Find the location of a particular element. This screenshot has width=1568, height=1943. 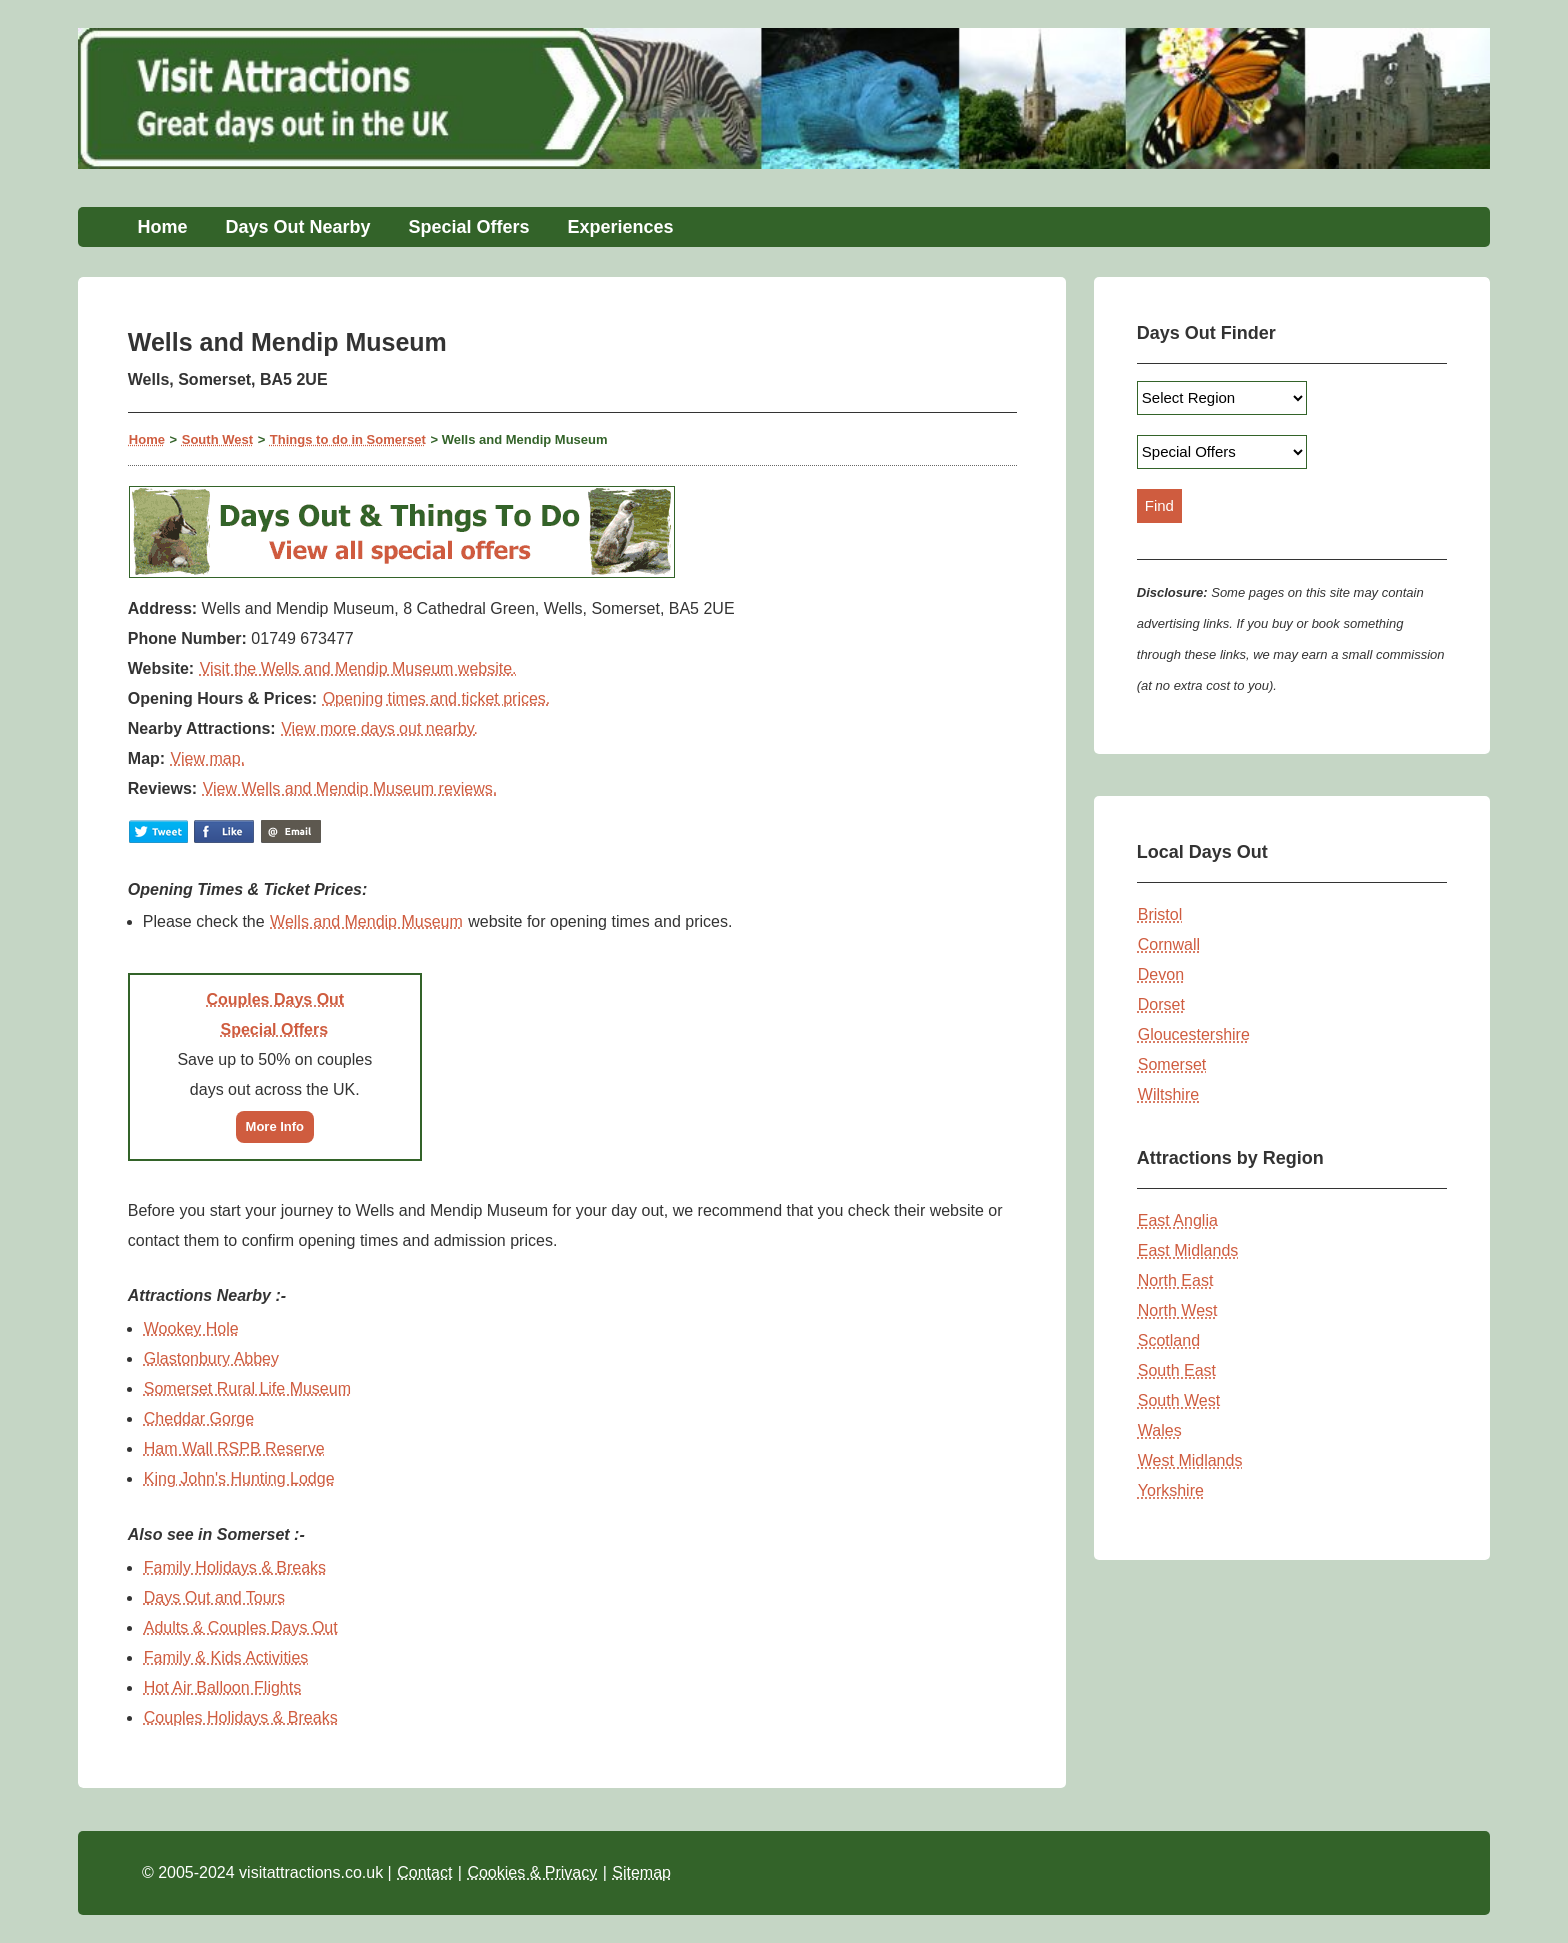

Home is located at coordinates (162, 227).